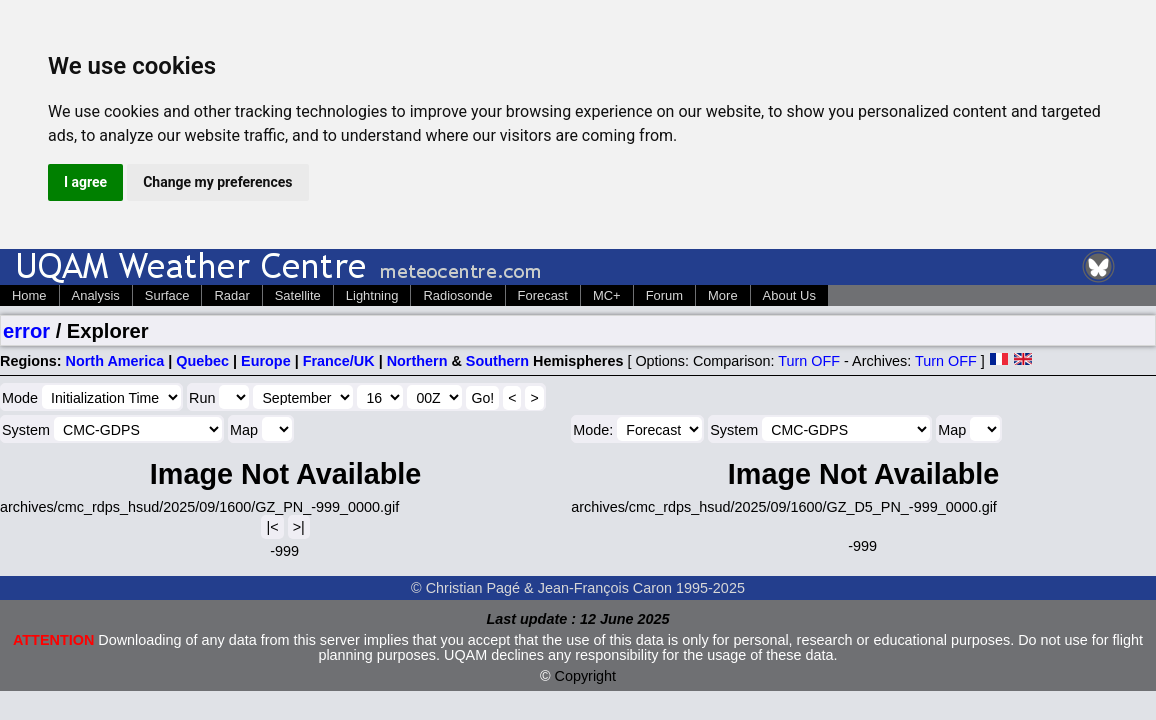 Image resolution: width=1156 pixels, height=720 pixels. What do you see at coordinates (231, 295) in the screenshot?
I see `Radar` at bounding box center [231, 295].